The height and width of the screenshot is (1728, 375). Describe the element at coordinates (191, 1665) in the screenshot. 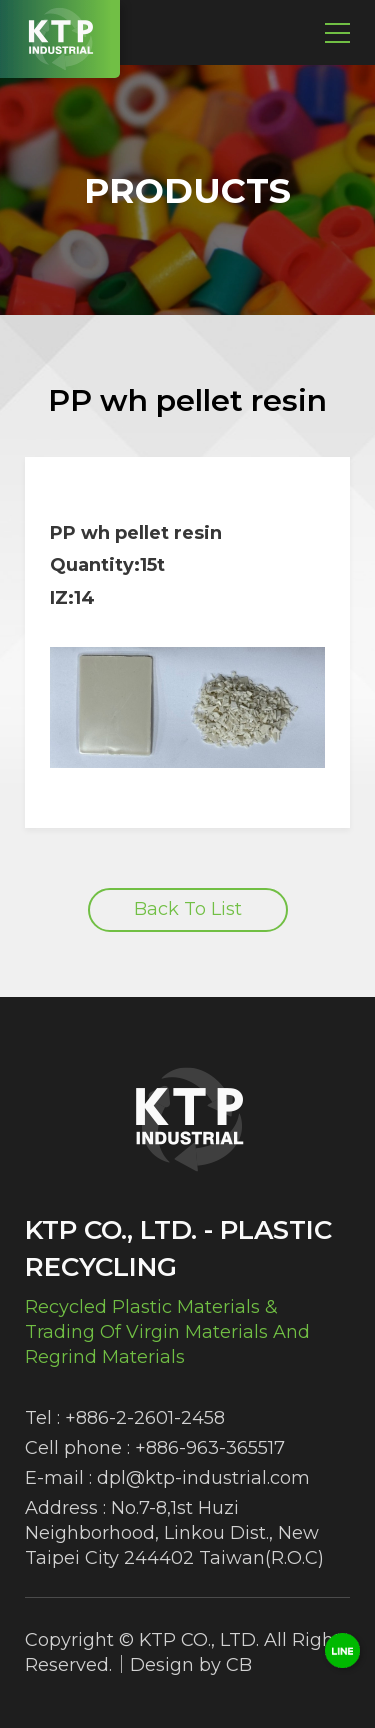

I see `Design by CB` at that location.